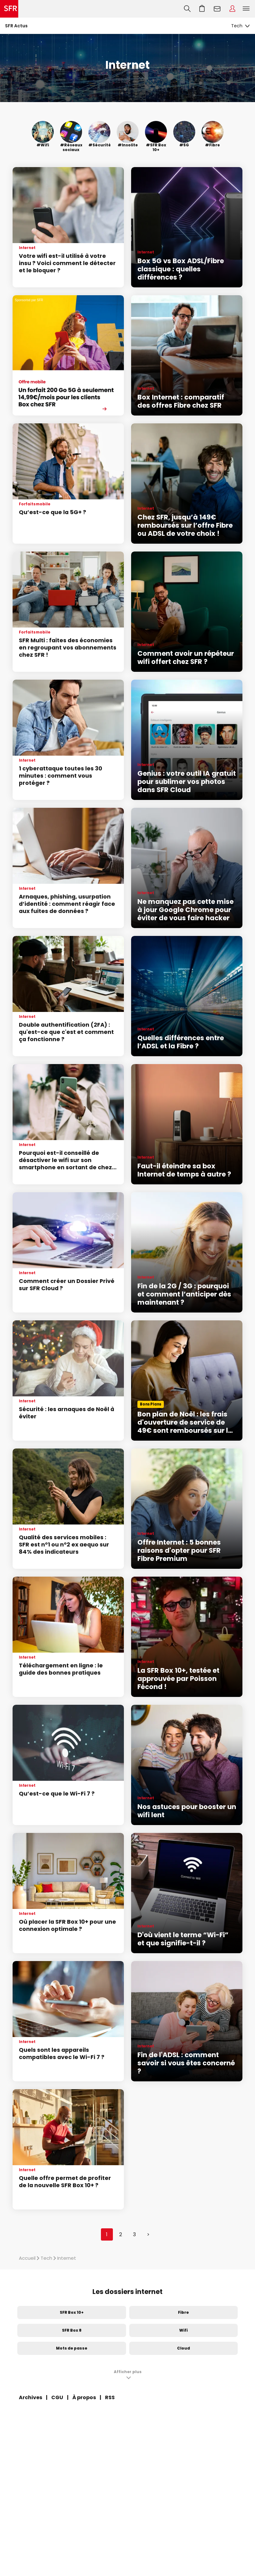  Describe the element at coordinates (217, 9) in the screenshot. I see `Webmail` at that location.